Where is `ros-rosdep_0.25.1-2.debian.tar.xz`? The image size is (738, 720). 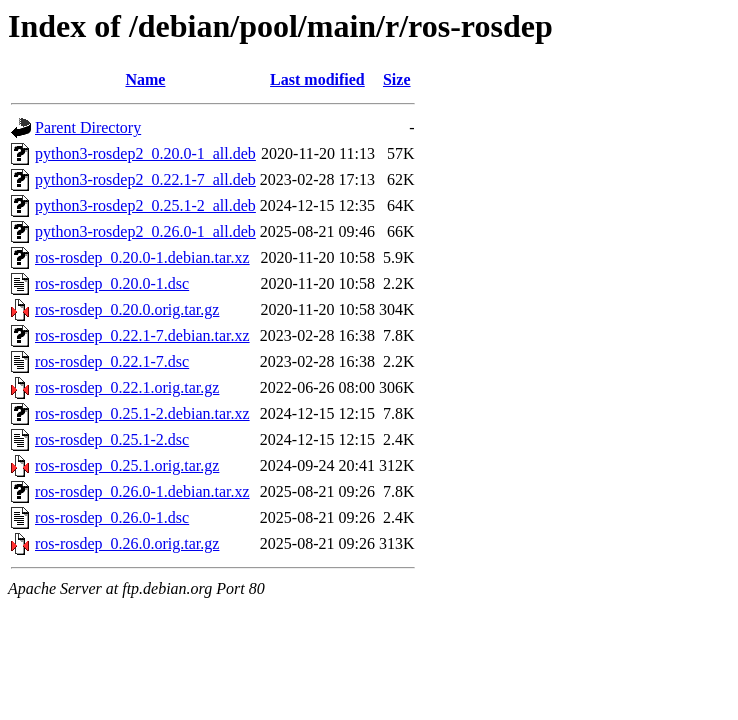 ros-rosdep_0.25.1-2.debian.tar.xz is located at coordinates (142, 413).